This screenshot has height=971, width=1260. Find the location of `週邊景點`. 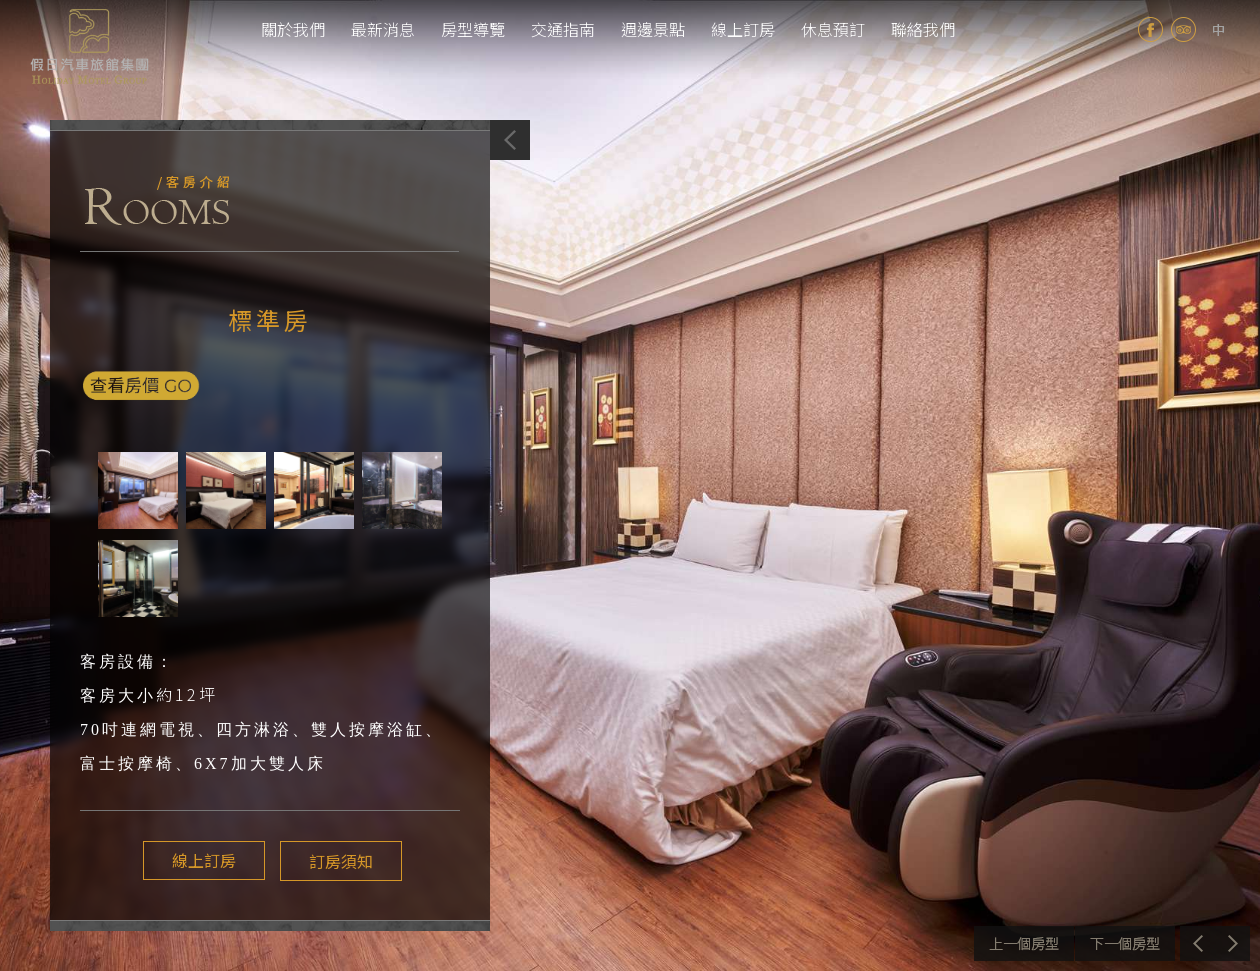

週邊景點 is located at coordinates (653, 29).